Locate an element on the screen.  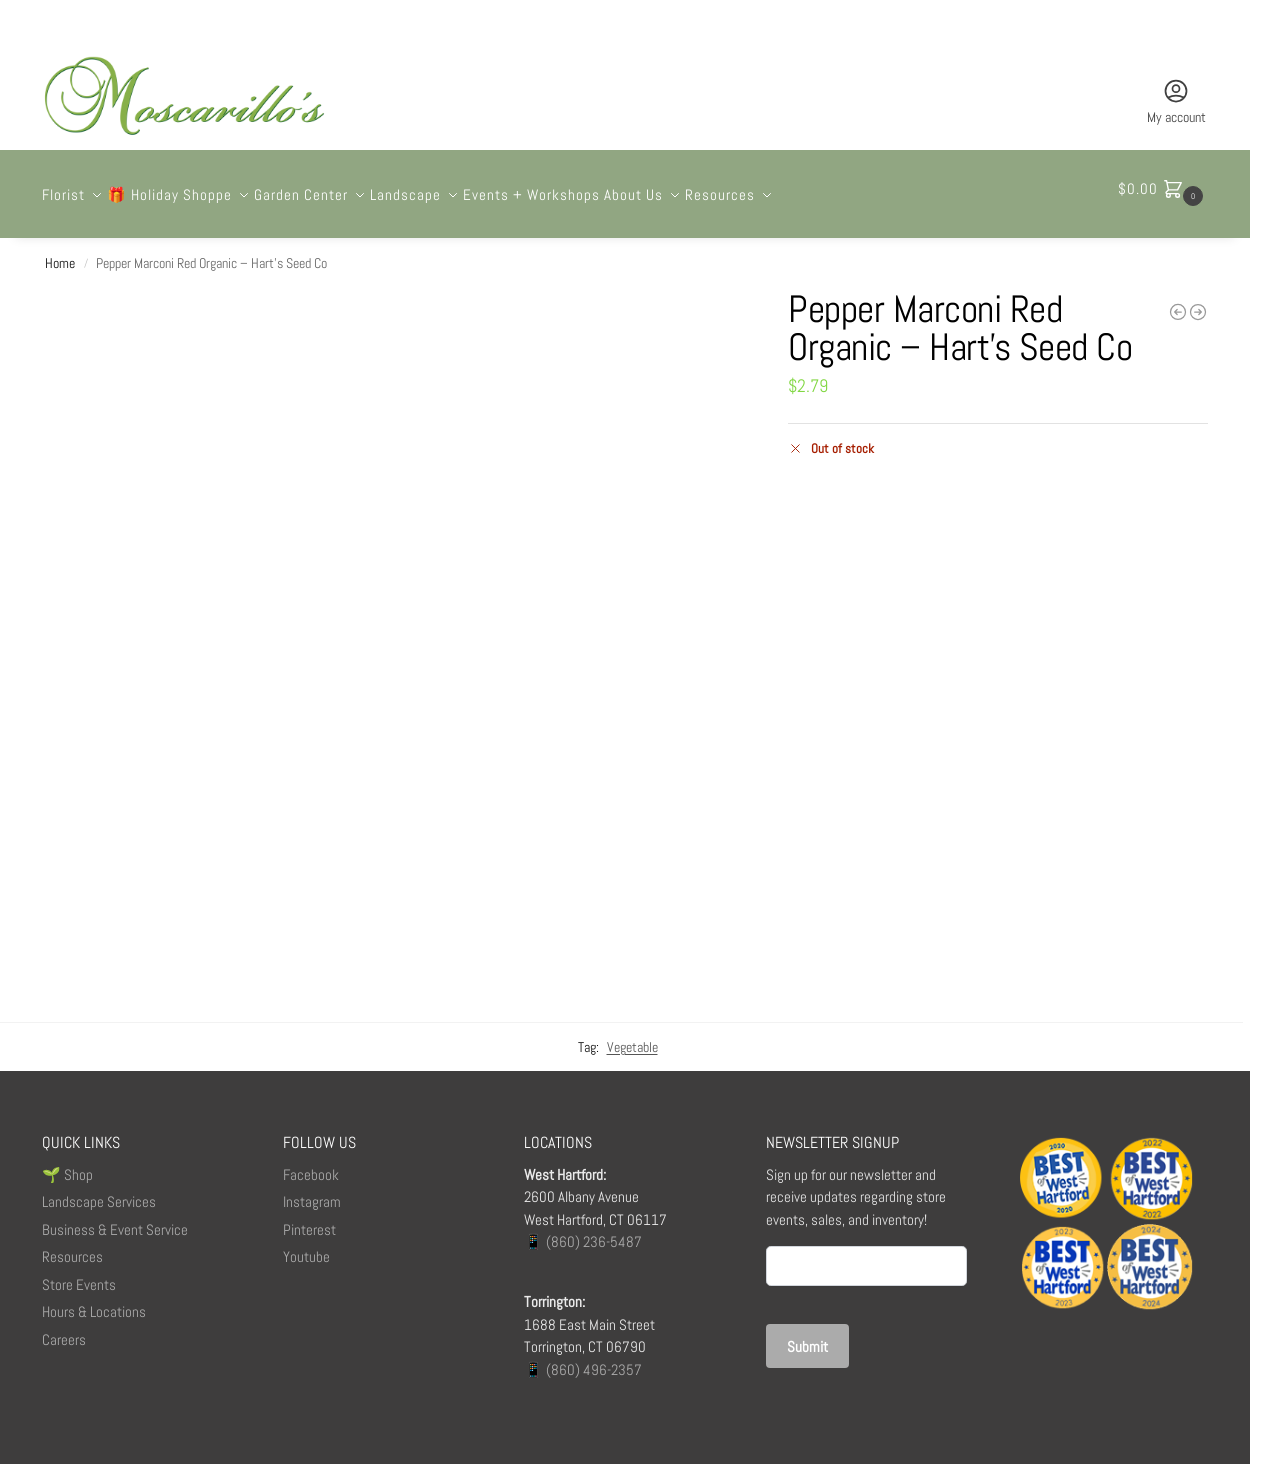
📱 (860) 236-5487 is located at coordinates (583, 1230).